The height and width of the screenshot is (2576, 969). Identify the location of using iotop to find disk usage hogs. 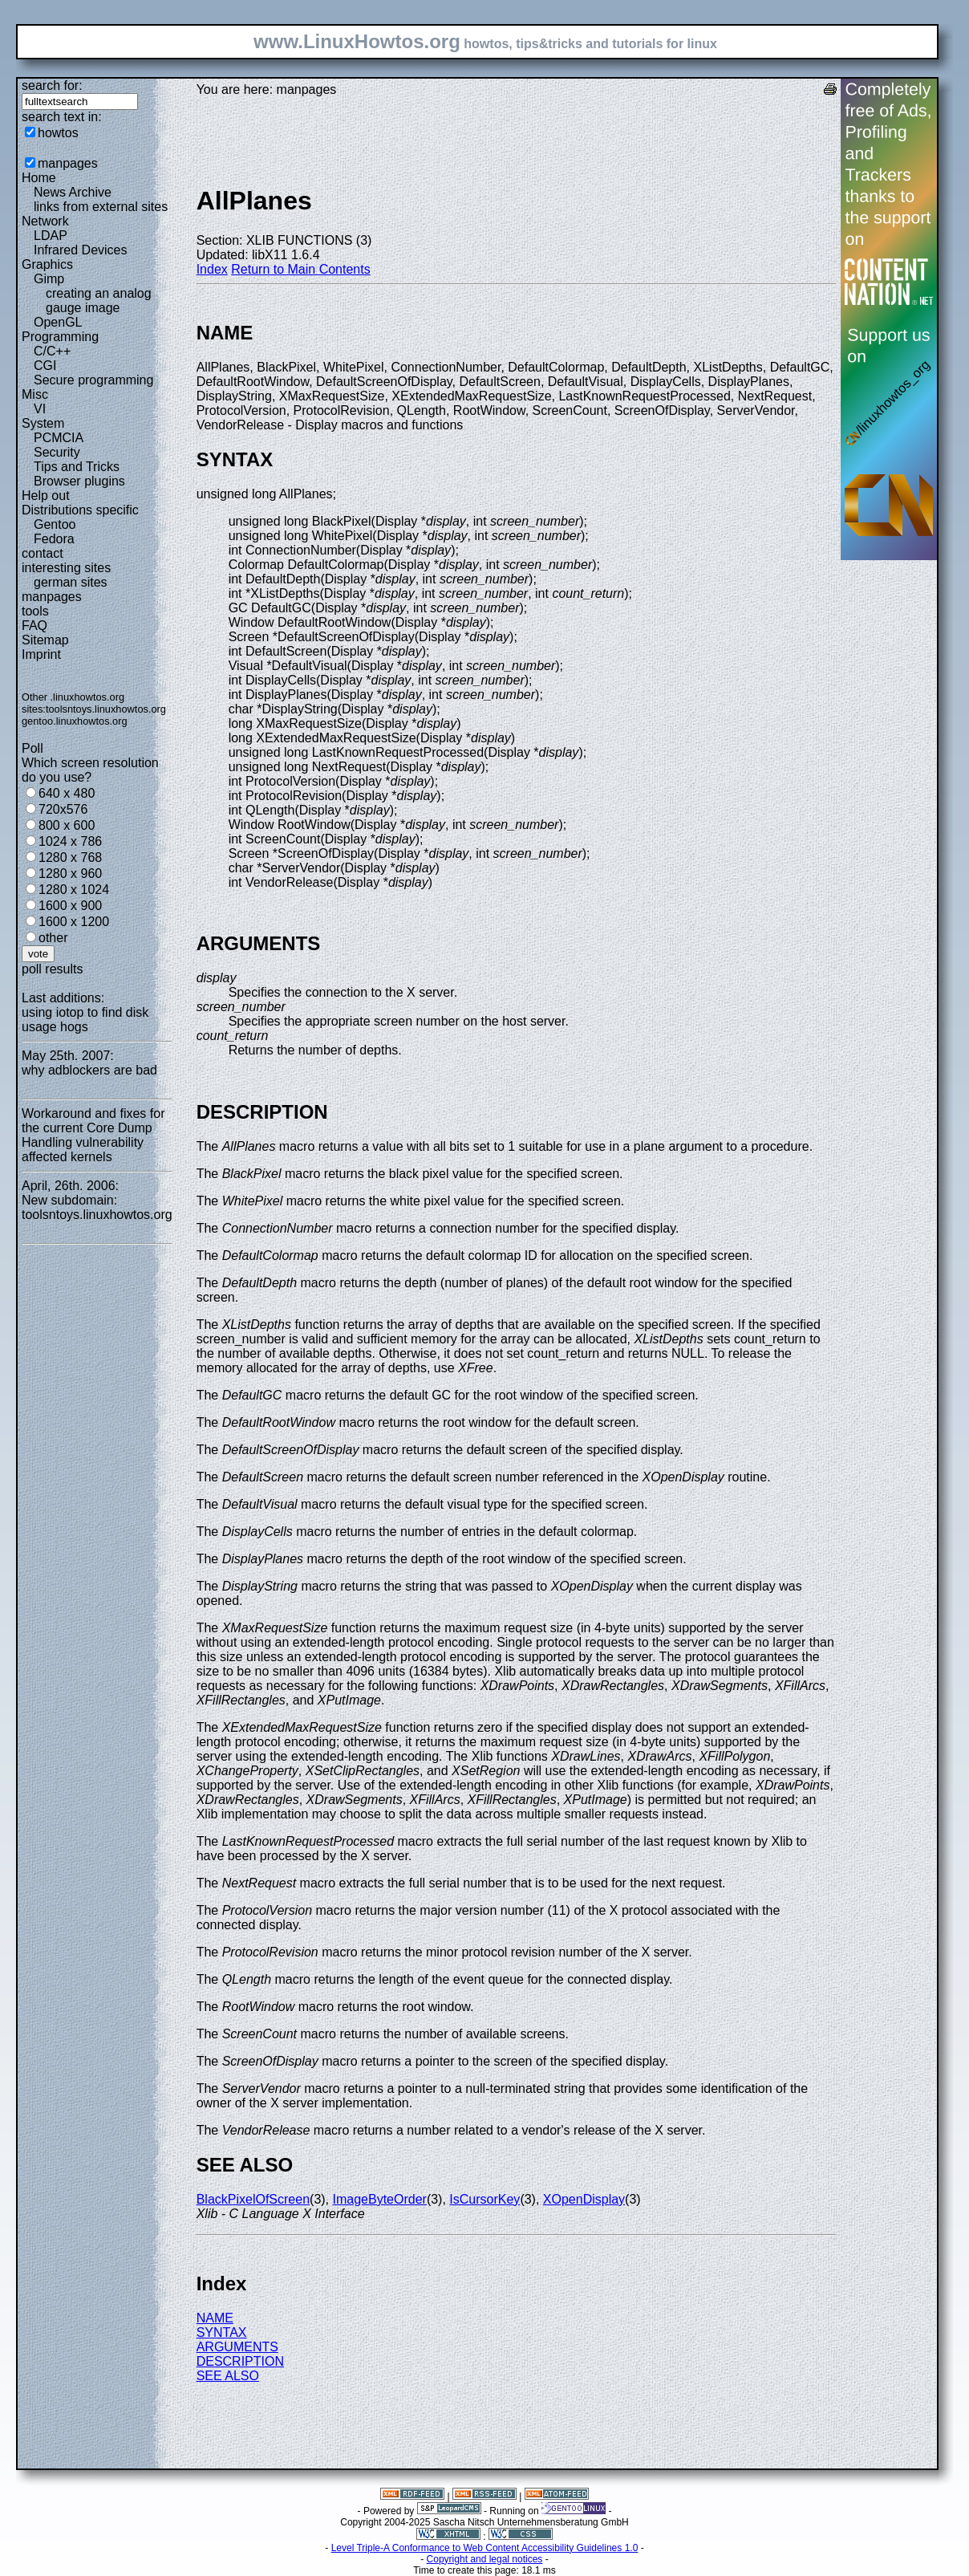
(85, 1020).